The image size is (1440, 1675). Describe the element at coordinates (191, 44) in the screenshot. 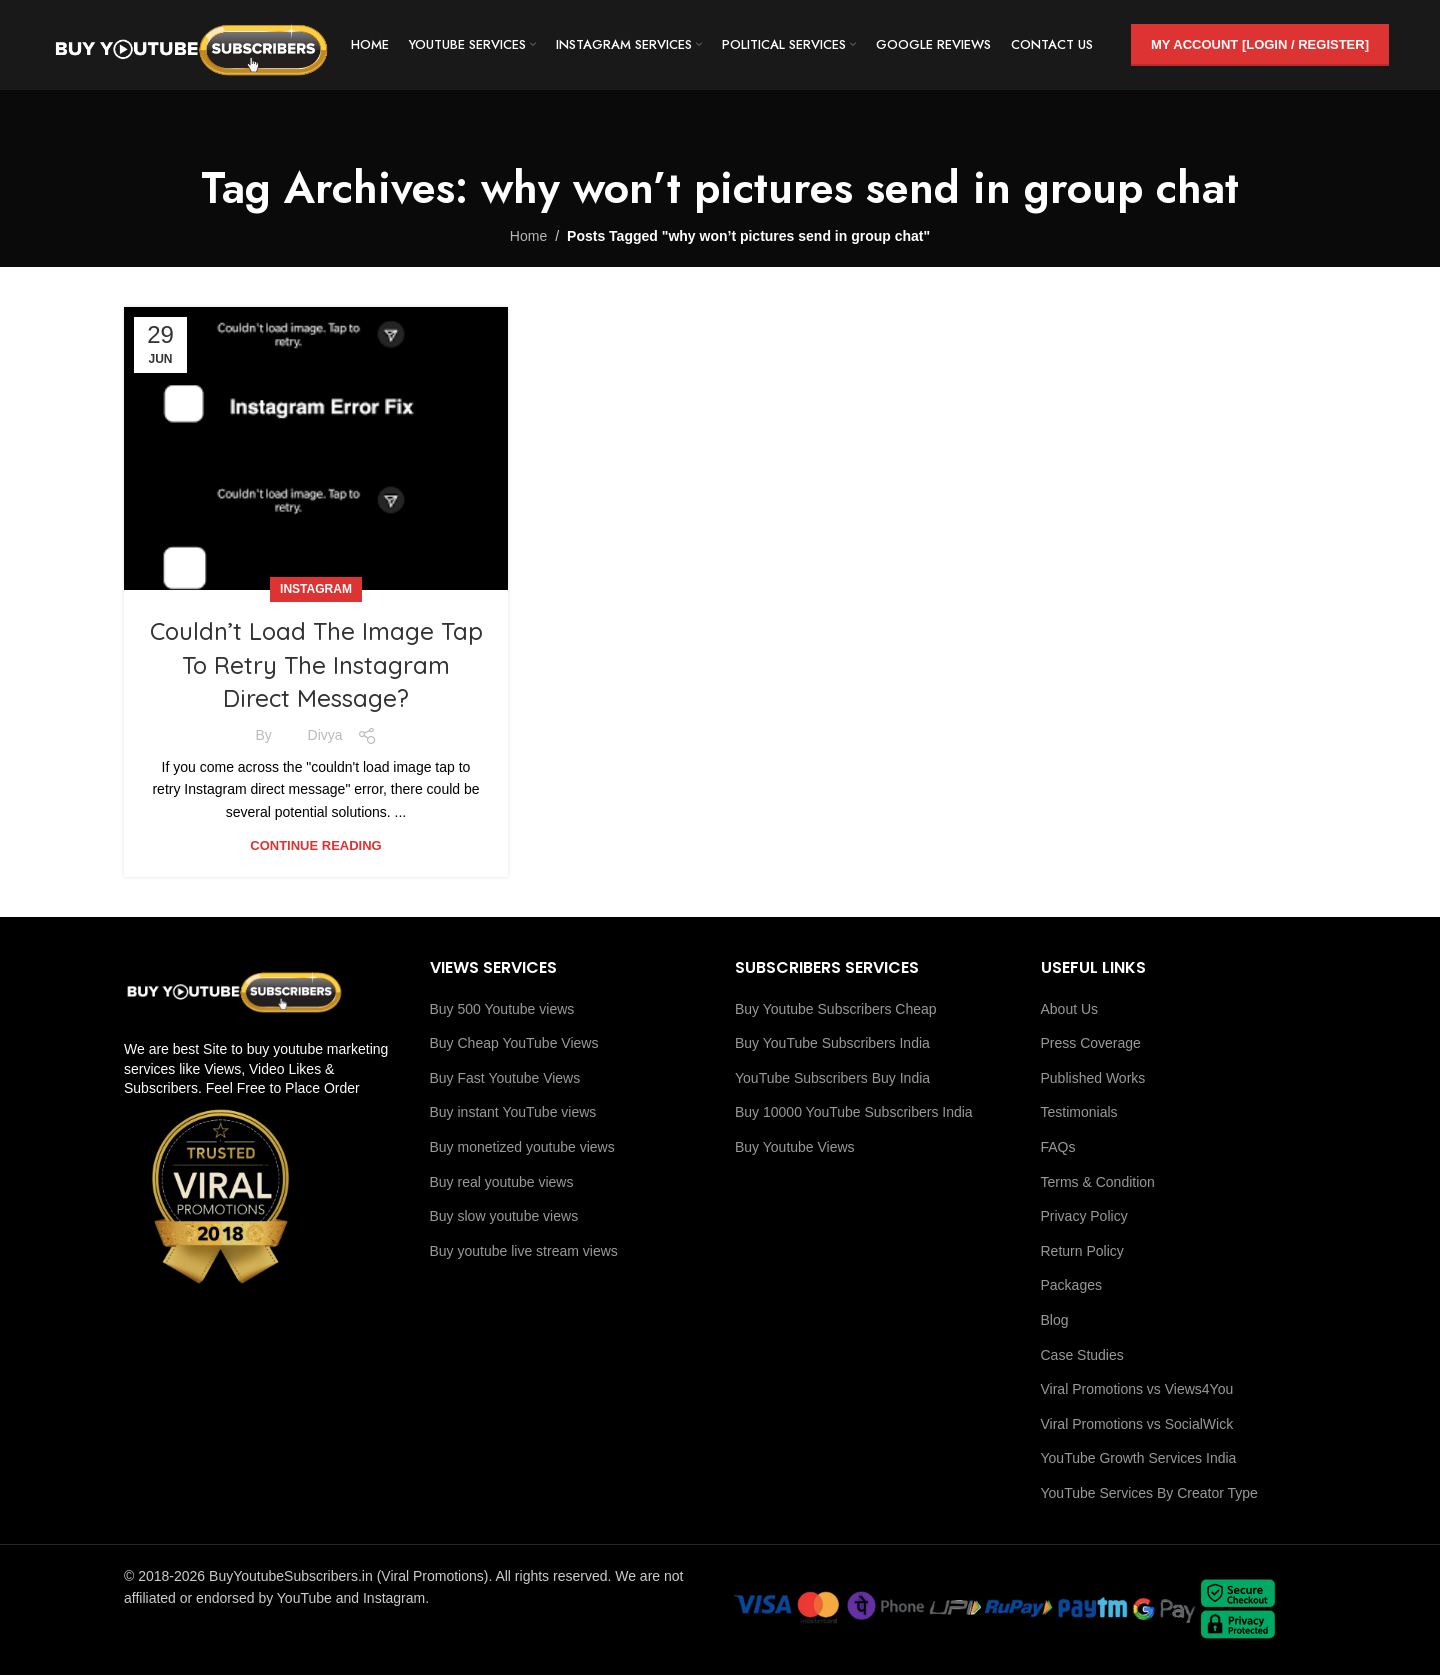

I see `[Site logo]` at that location.